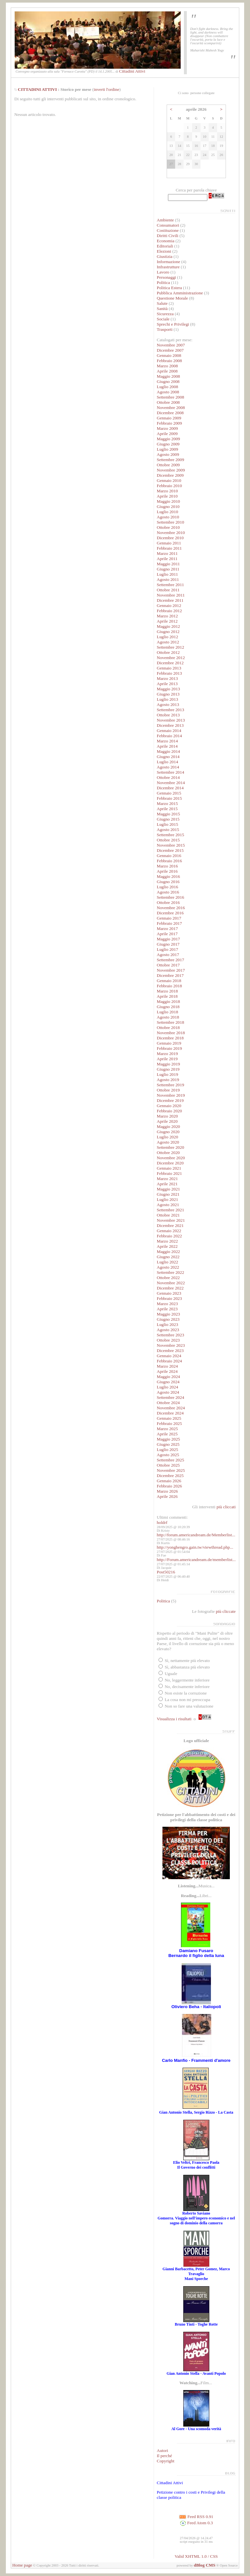 This screenshot has height=2576, width=250. Describe the element at coordinates (167, 235) in the screenshot. I see `Diritti Civili` at that location.